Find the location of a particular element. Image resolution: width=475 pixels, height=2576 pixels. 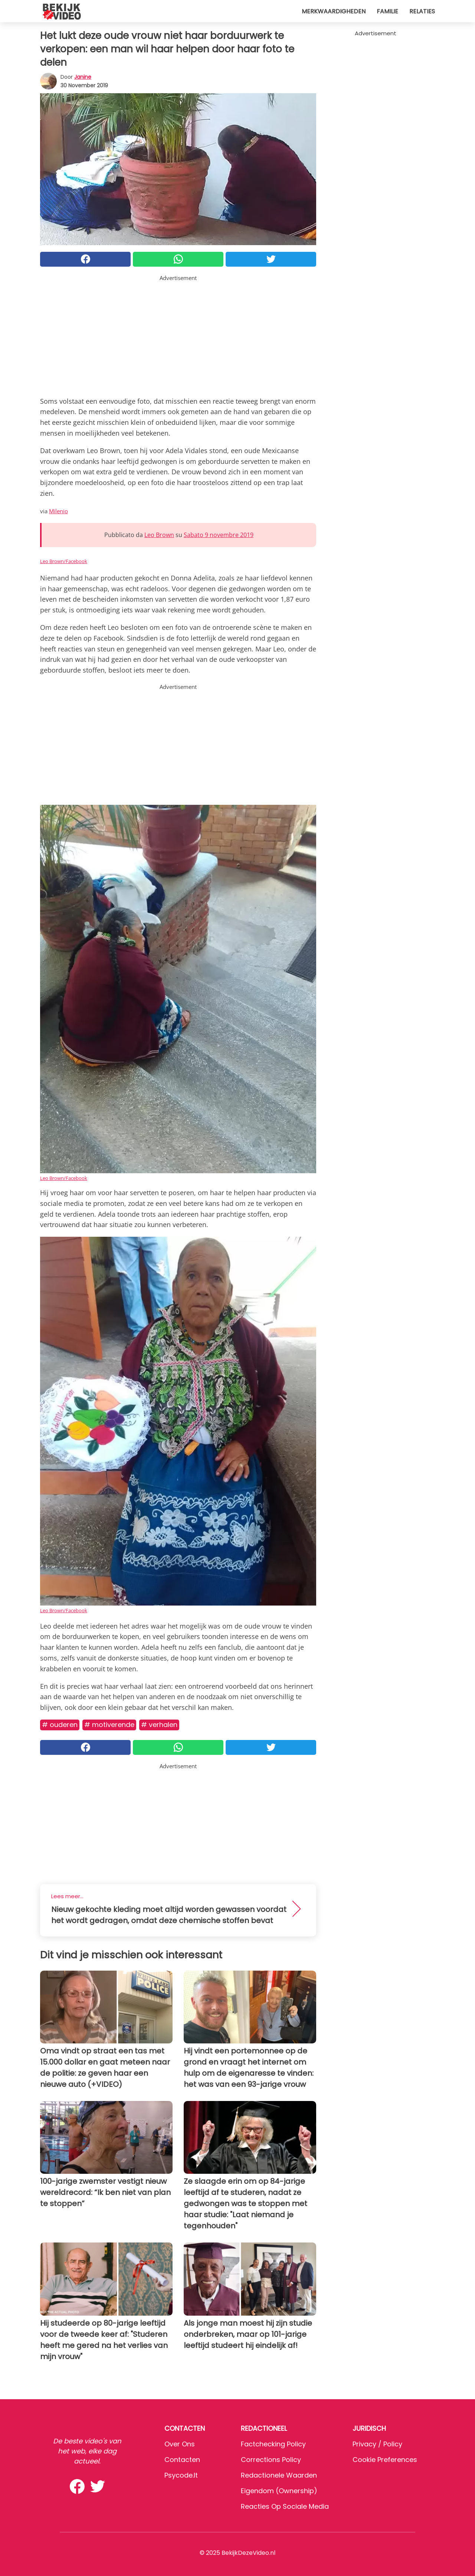

Relaties is located at coordinates (422, 11).